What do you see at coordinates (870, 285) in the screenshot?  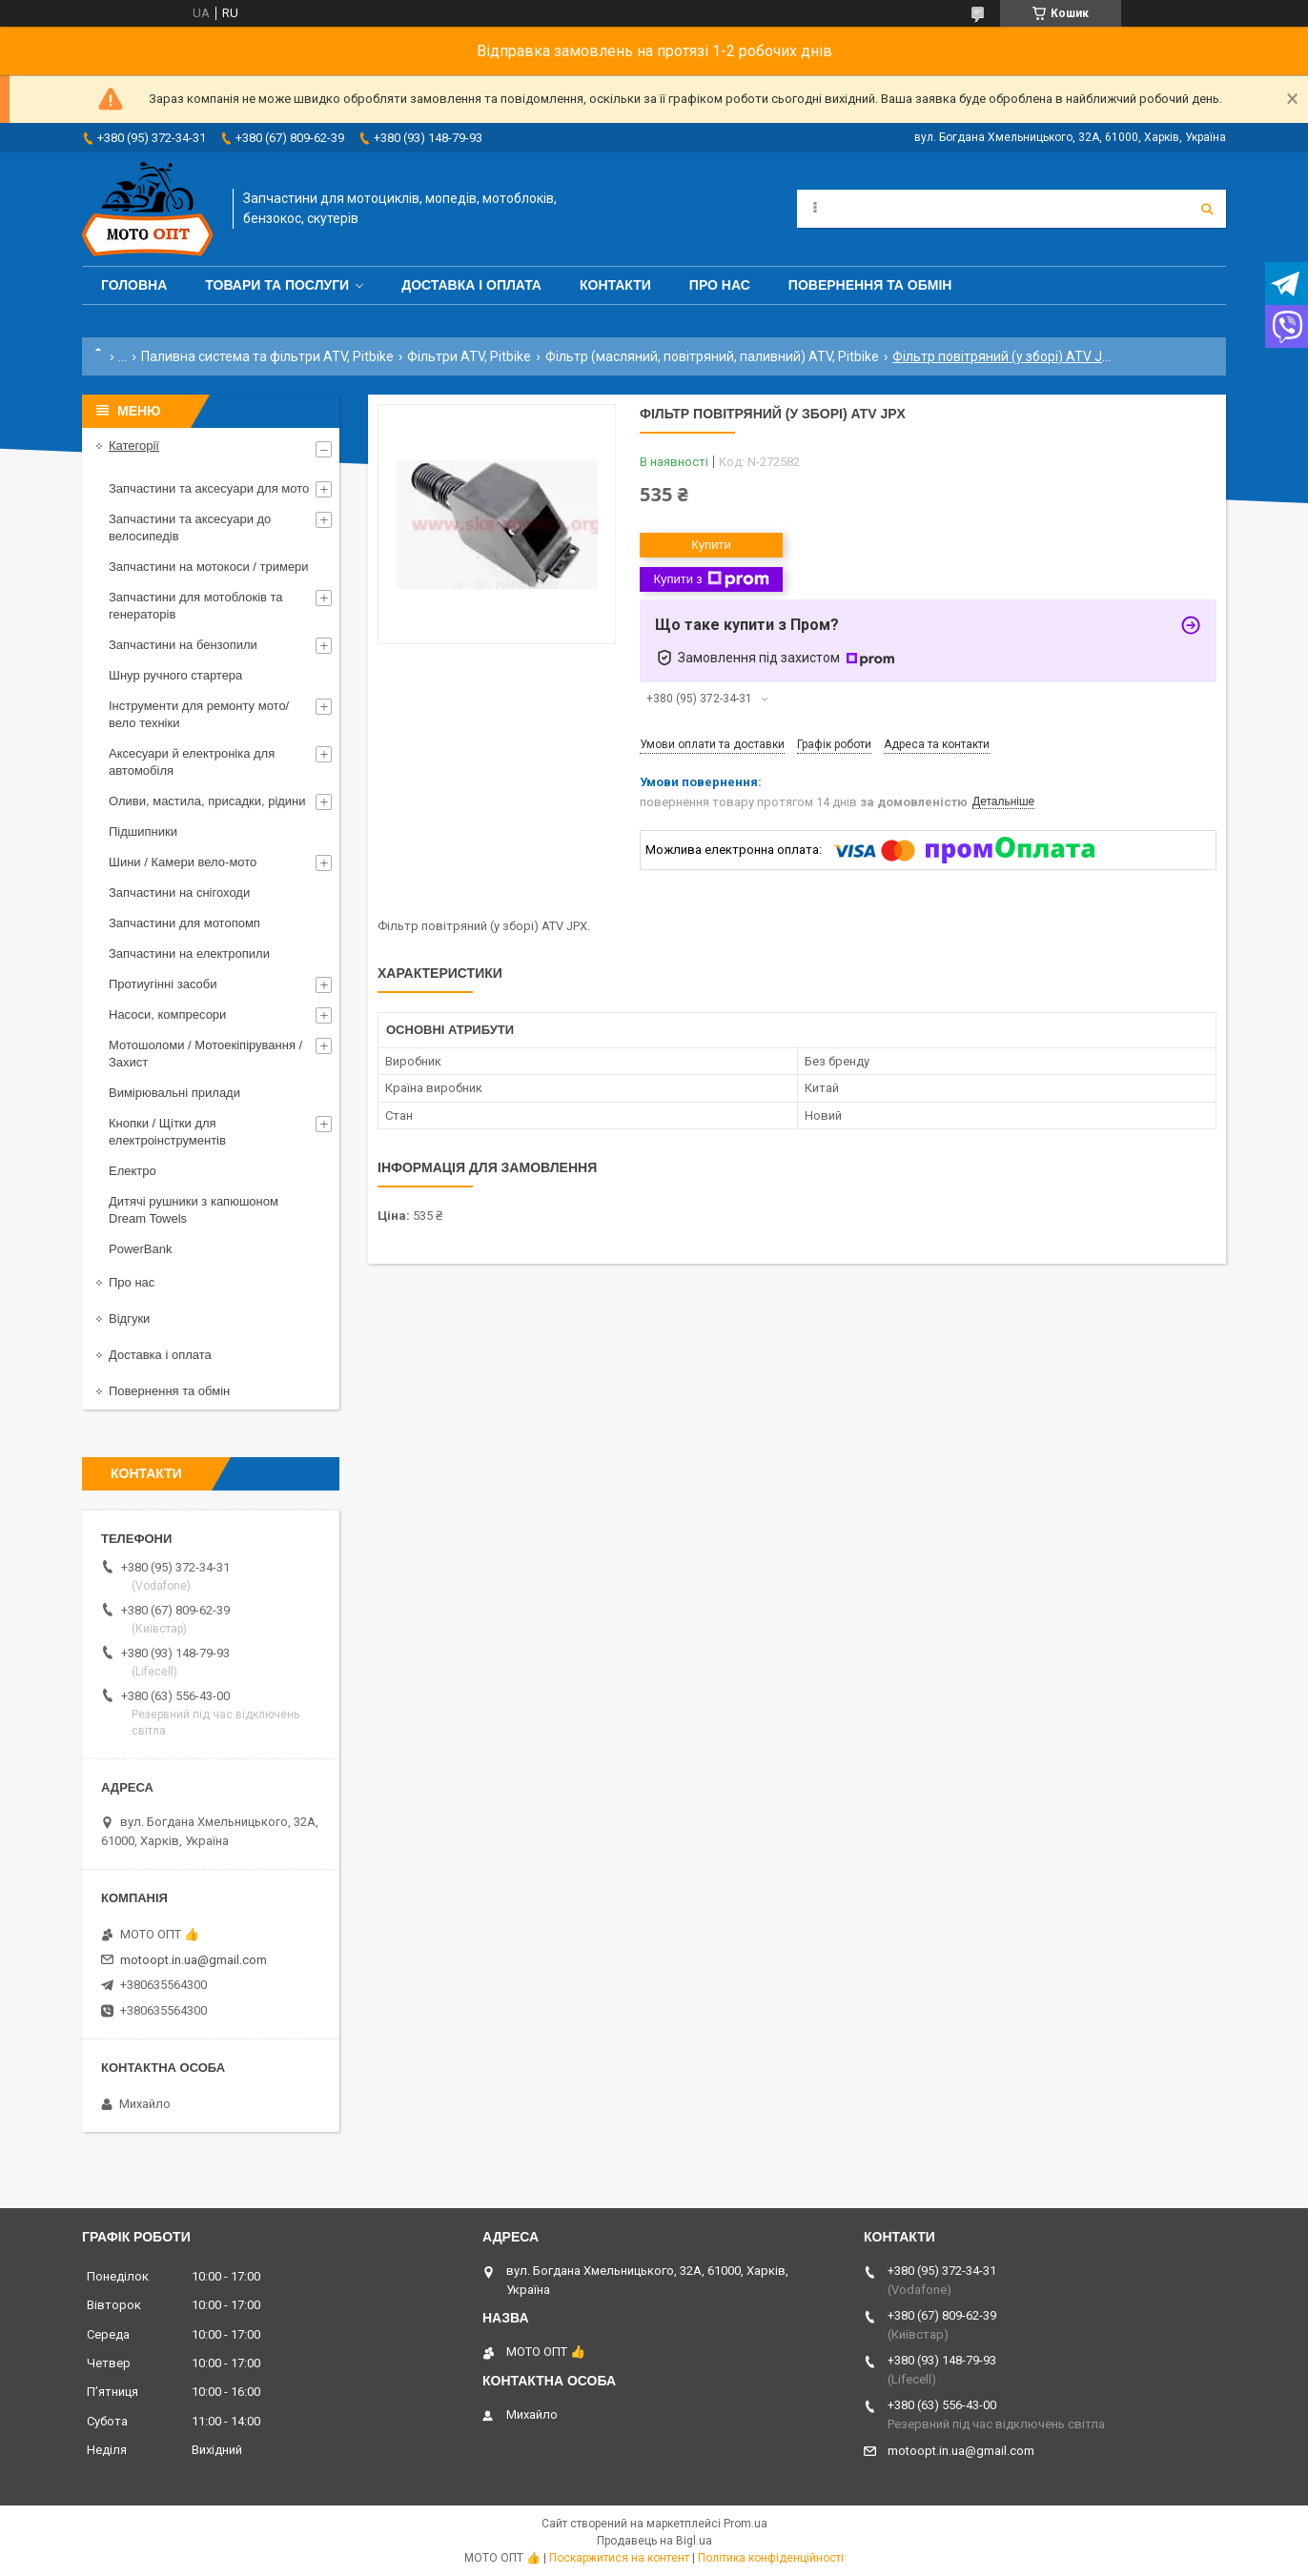 I see `Повернення та обмін` at bounding box center [870, 285].